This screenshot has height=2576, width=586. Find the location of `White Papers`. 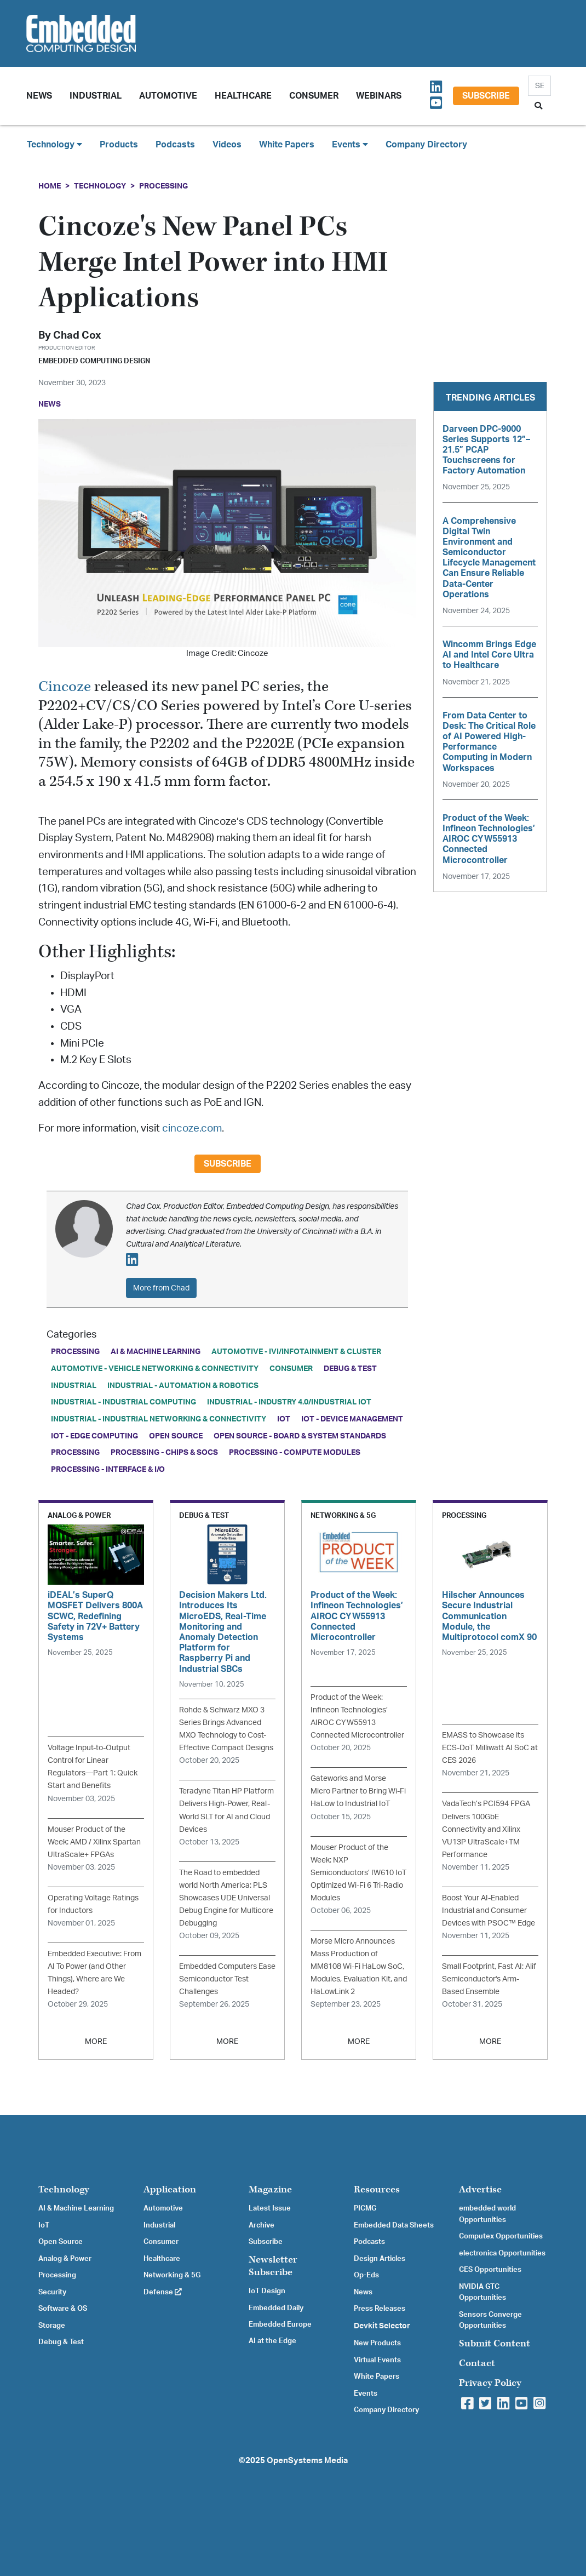

White Papers is located at coordinates (286, 144).